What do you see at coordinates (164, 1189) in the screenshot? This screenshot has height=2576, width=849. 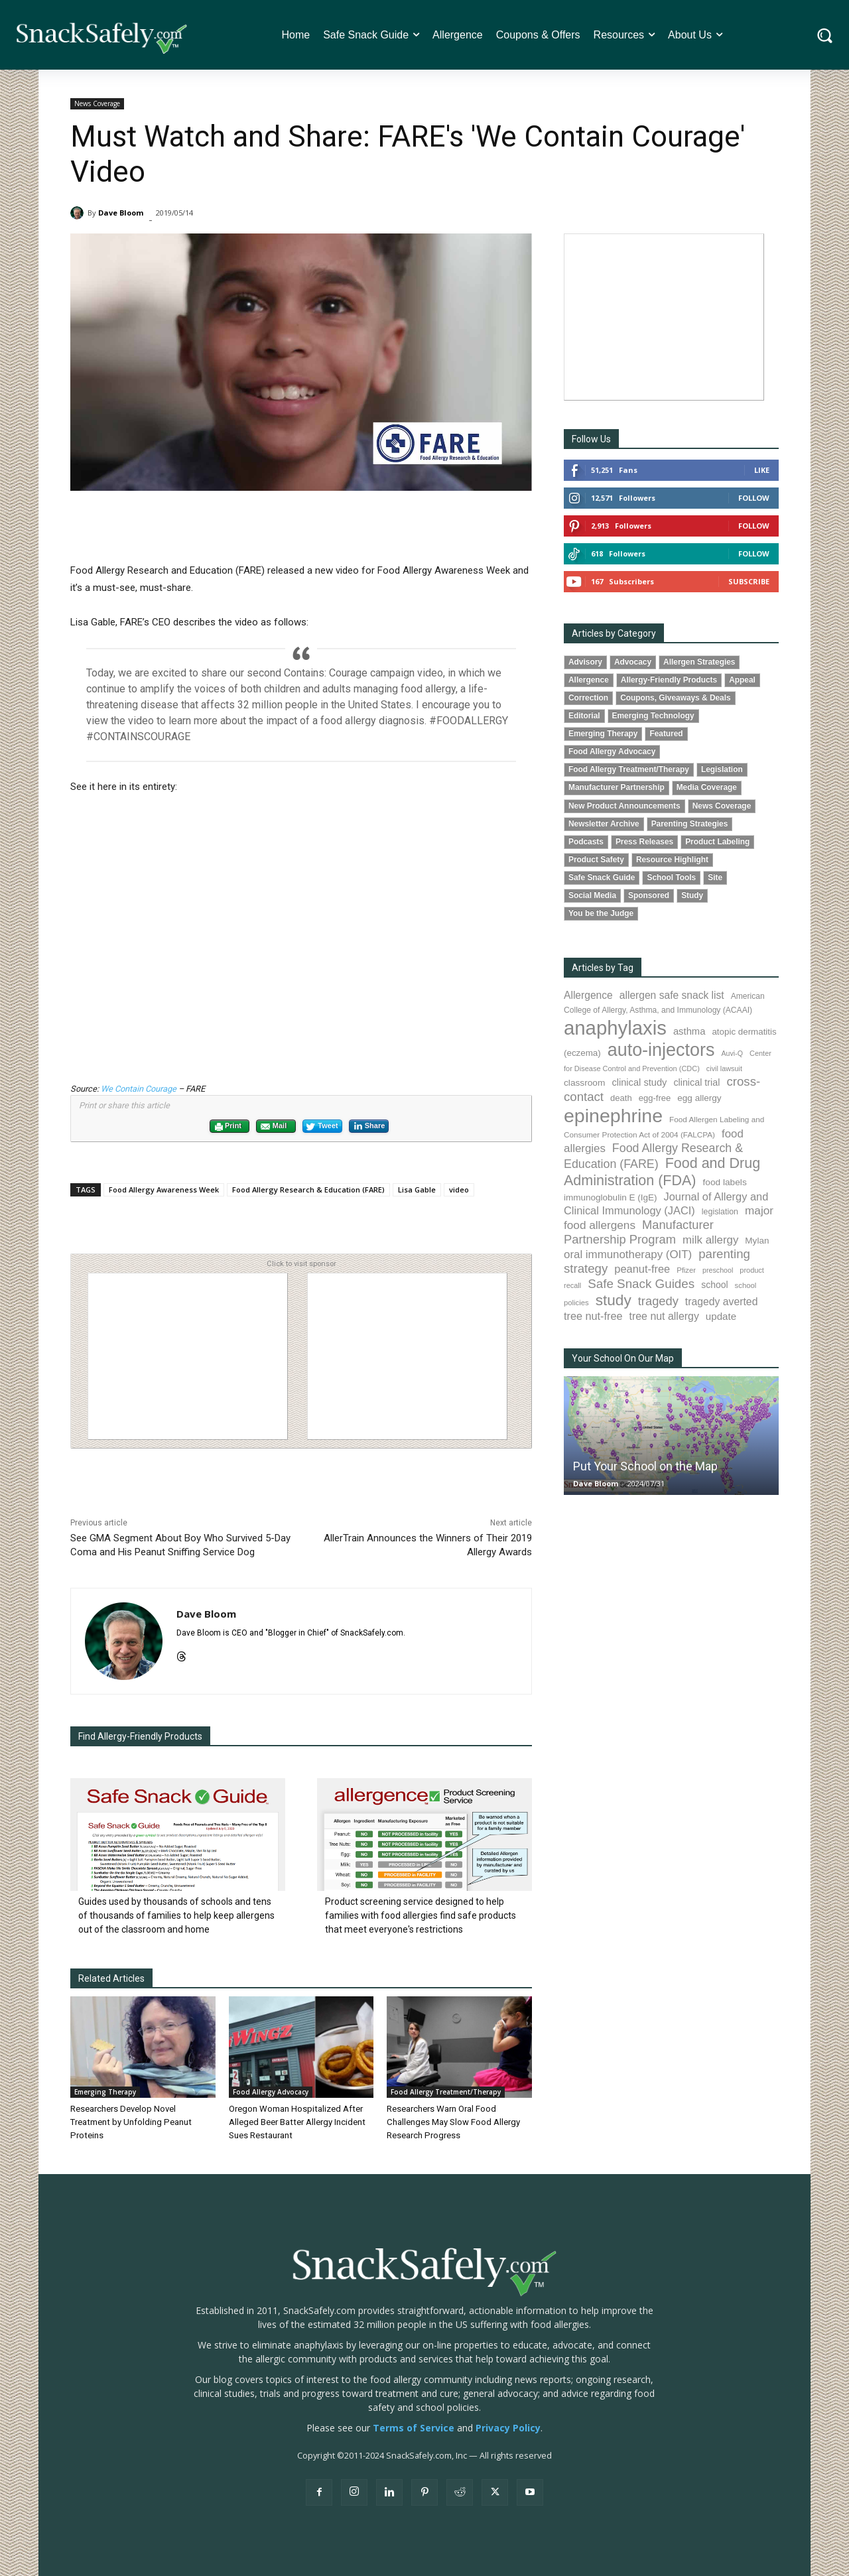 I see `Food Allergy Awareness Week` at bounding box center [164, 1189].